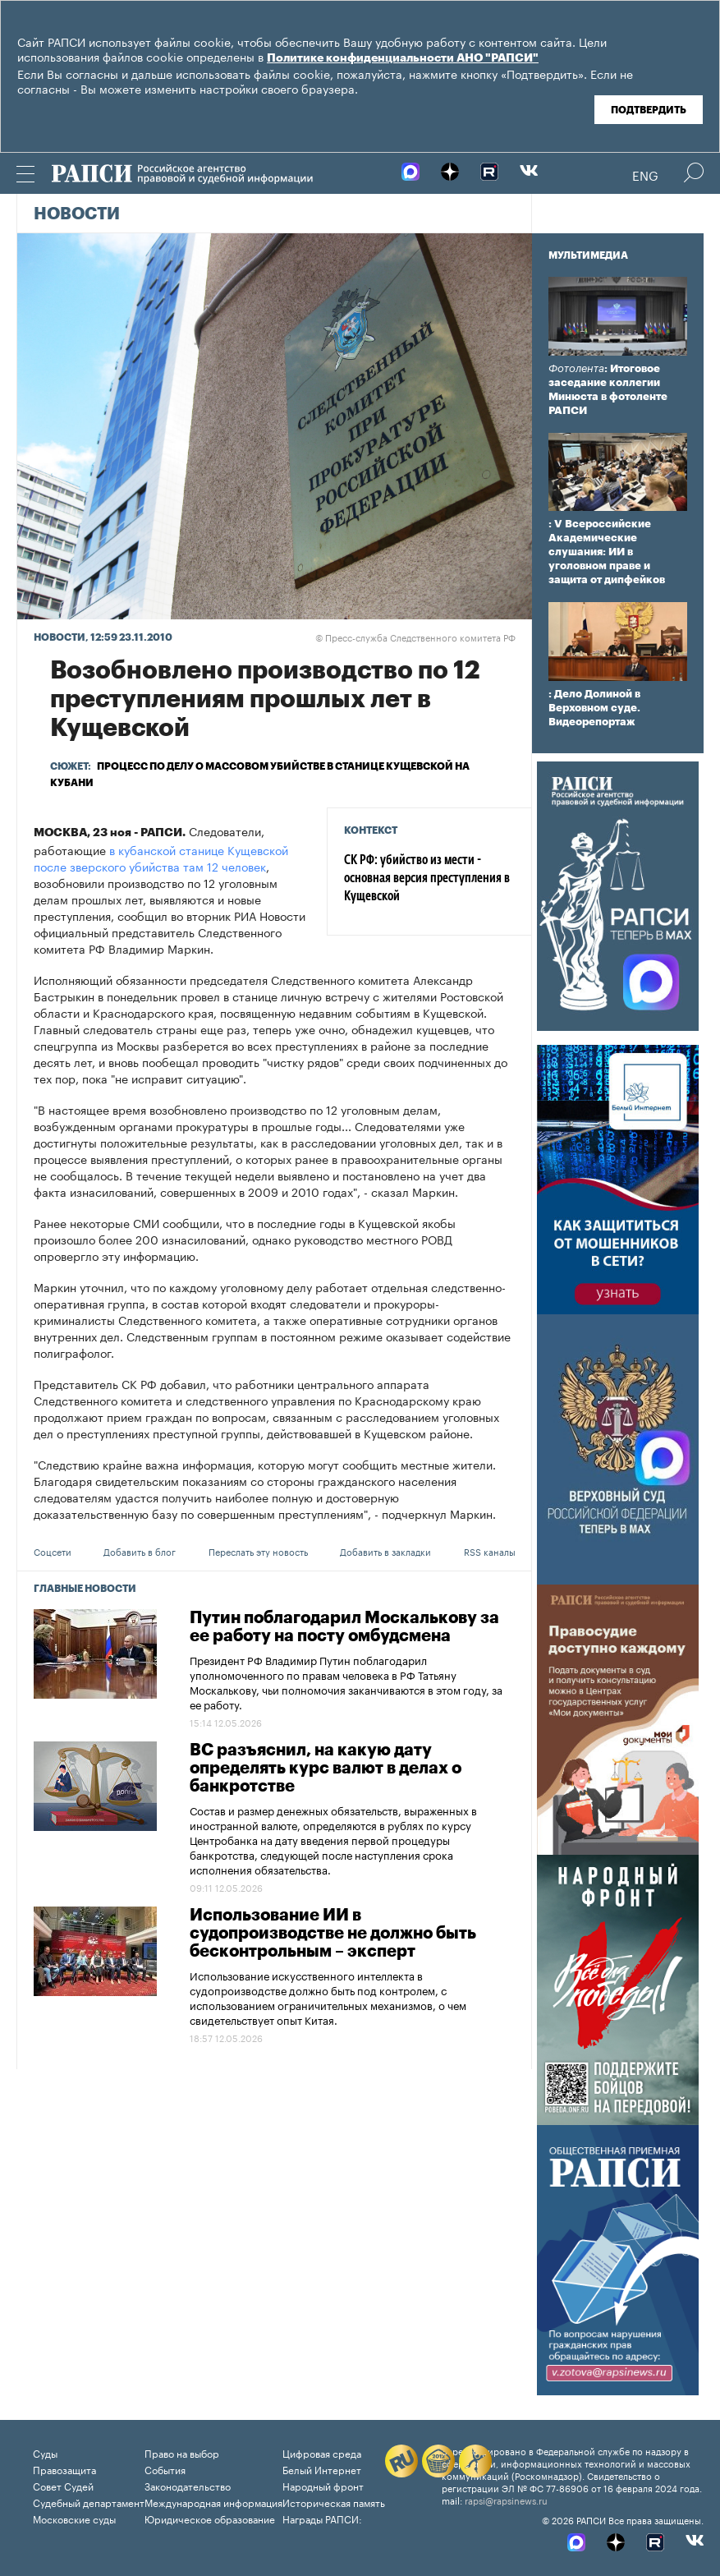 The image size is (720, 2576). I want to click on Политике конфиденциальности АНО "РАПСИ", so click(403, 58).